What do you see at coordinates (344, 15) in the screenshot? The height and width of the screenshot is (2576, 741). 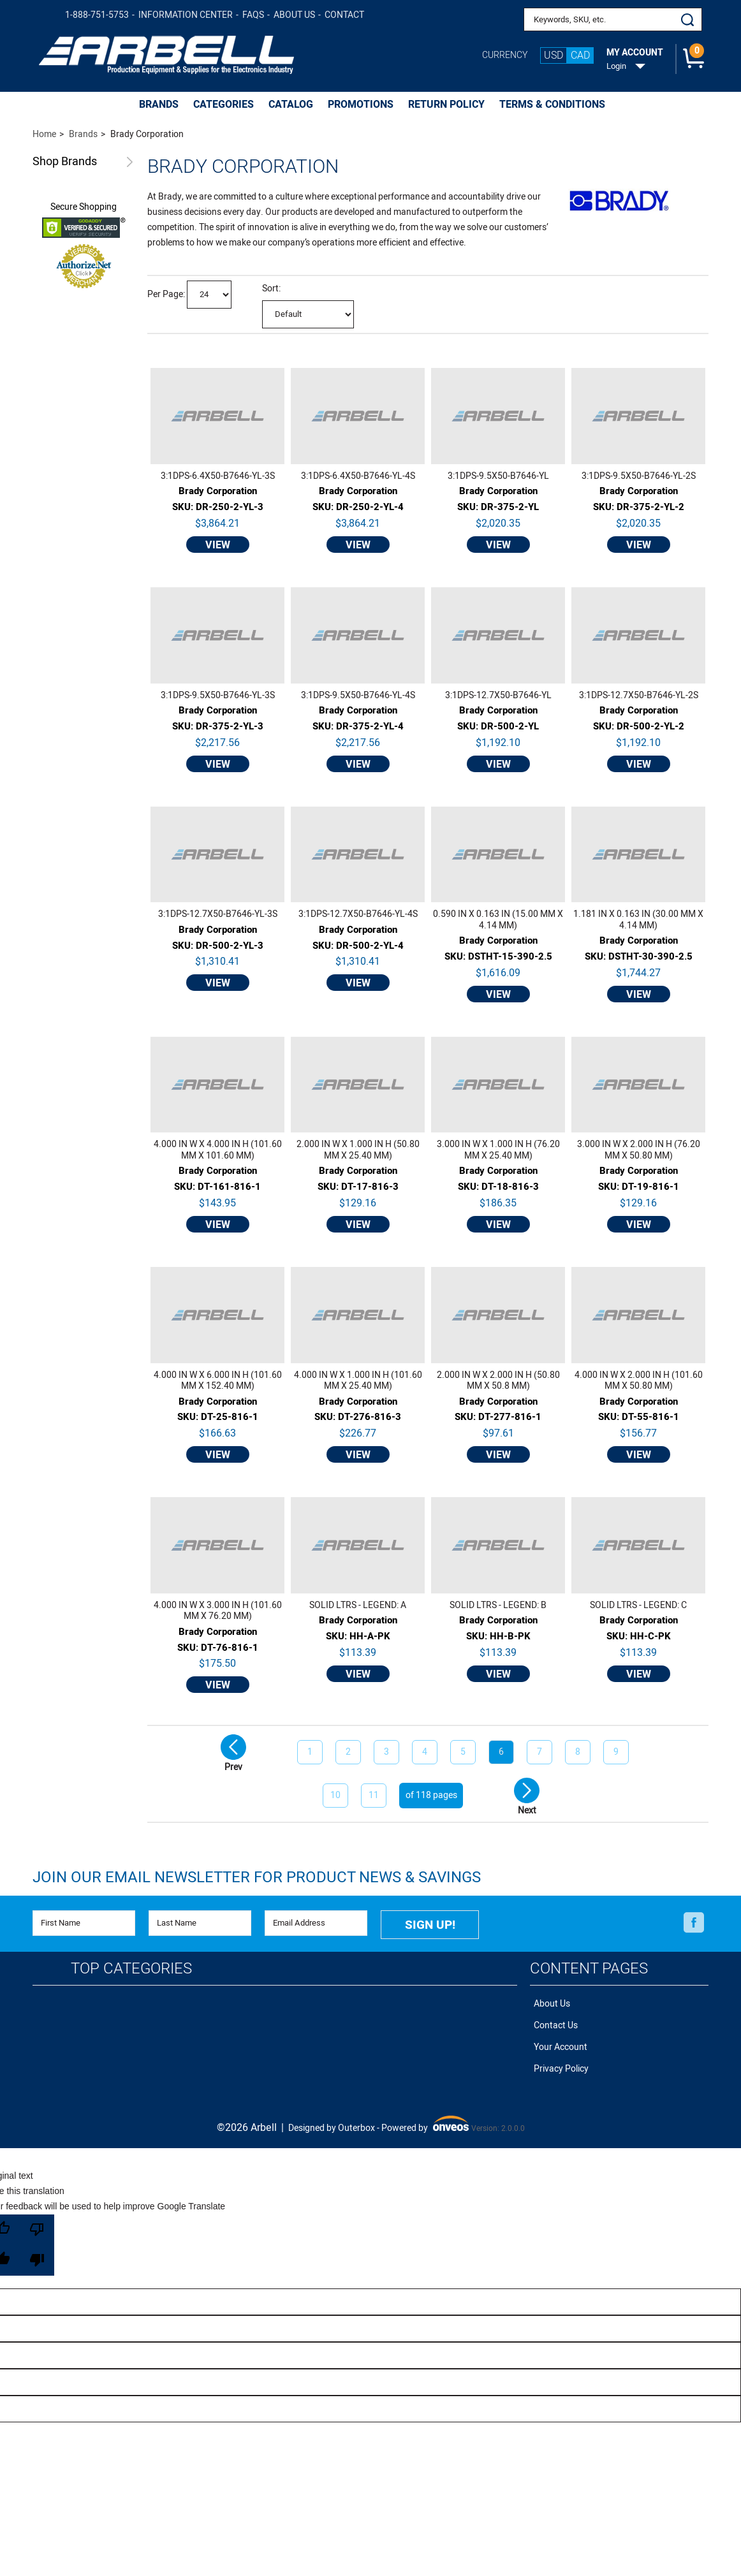 I see `Contact` at bounding box center [344, 15].